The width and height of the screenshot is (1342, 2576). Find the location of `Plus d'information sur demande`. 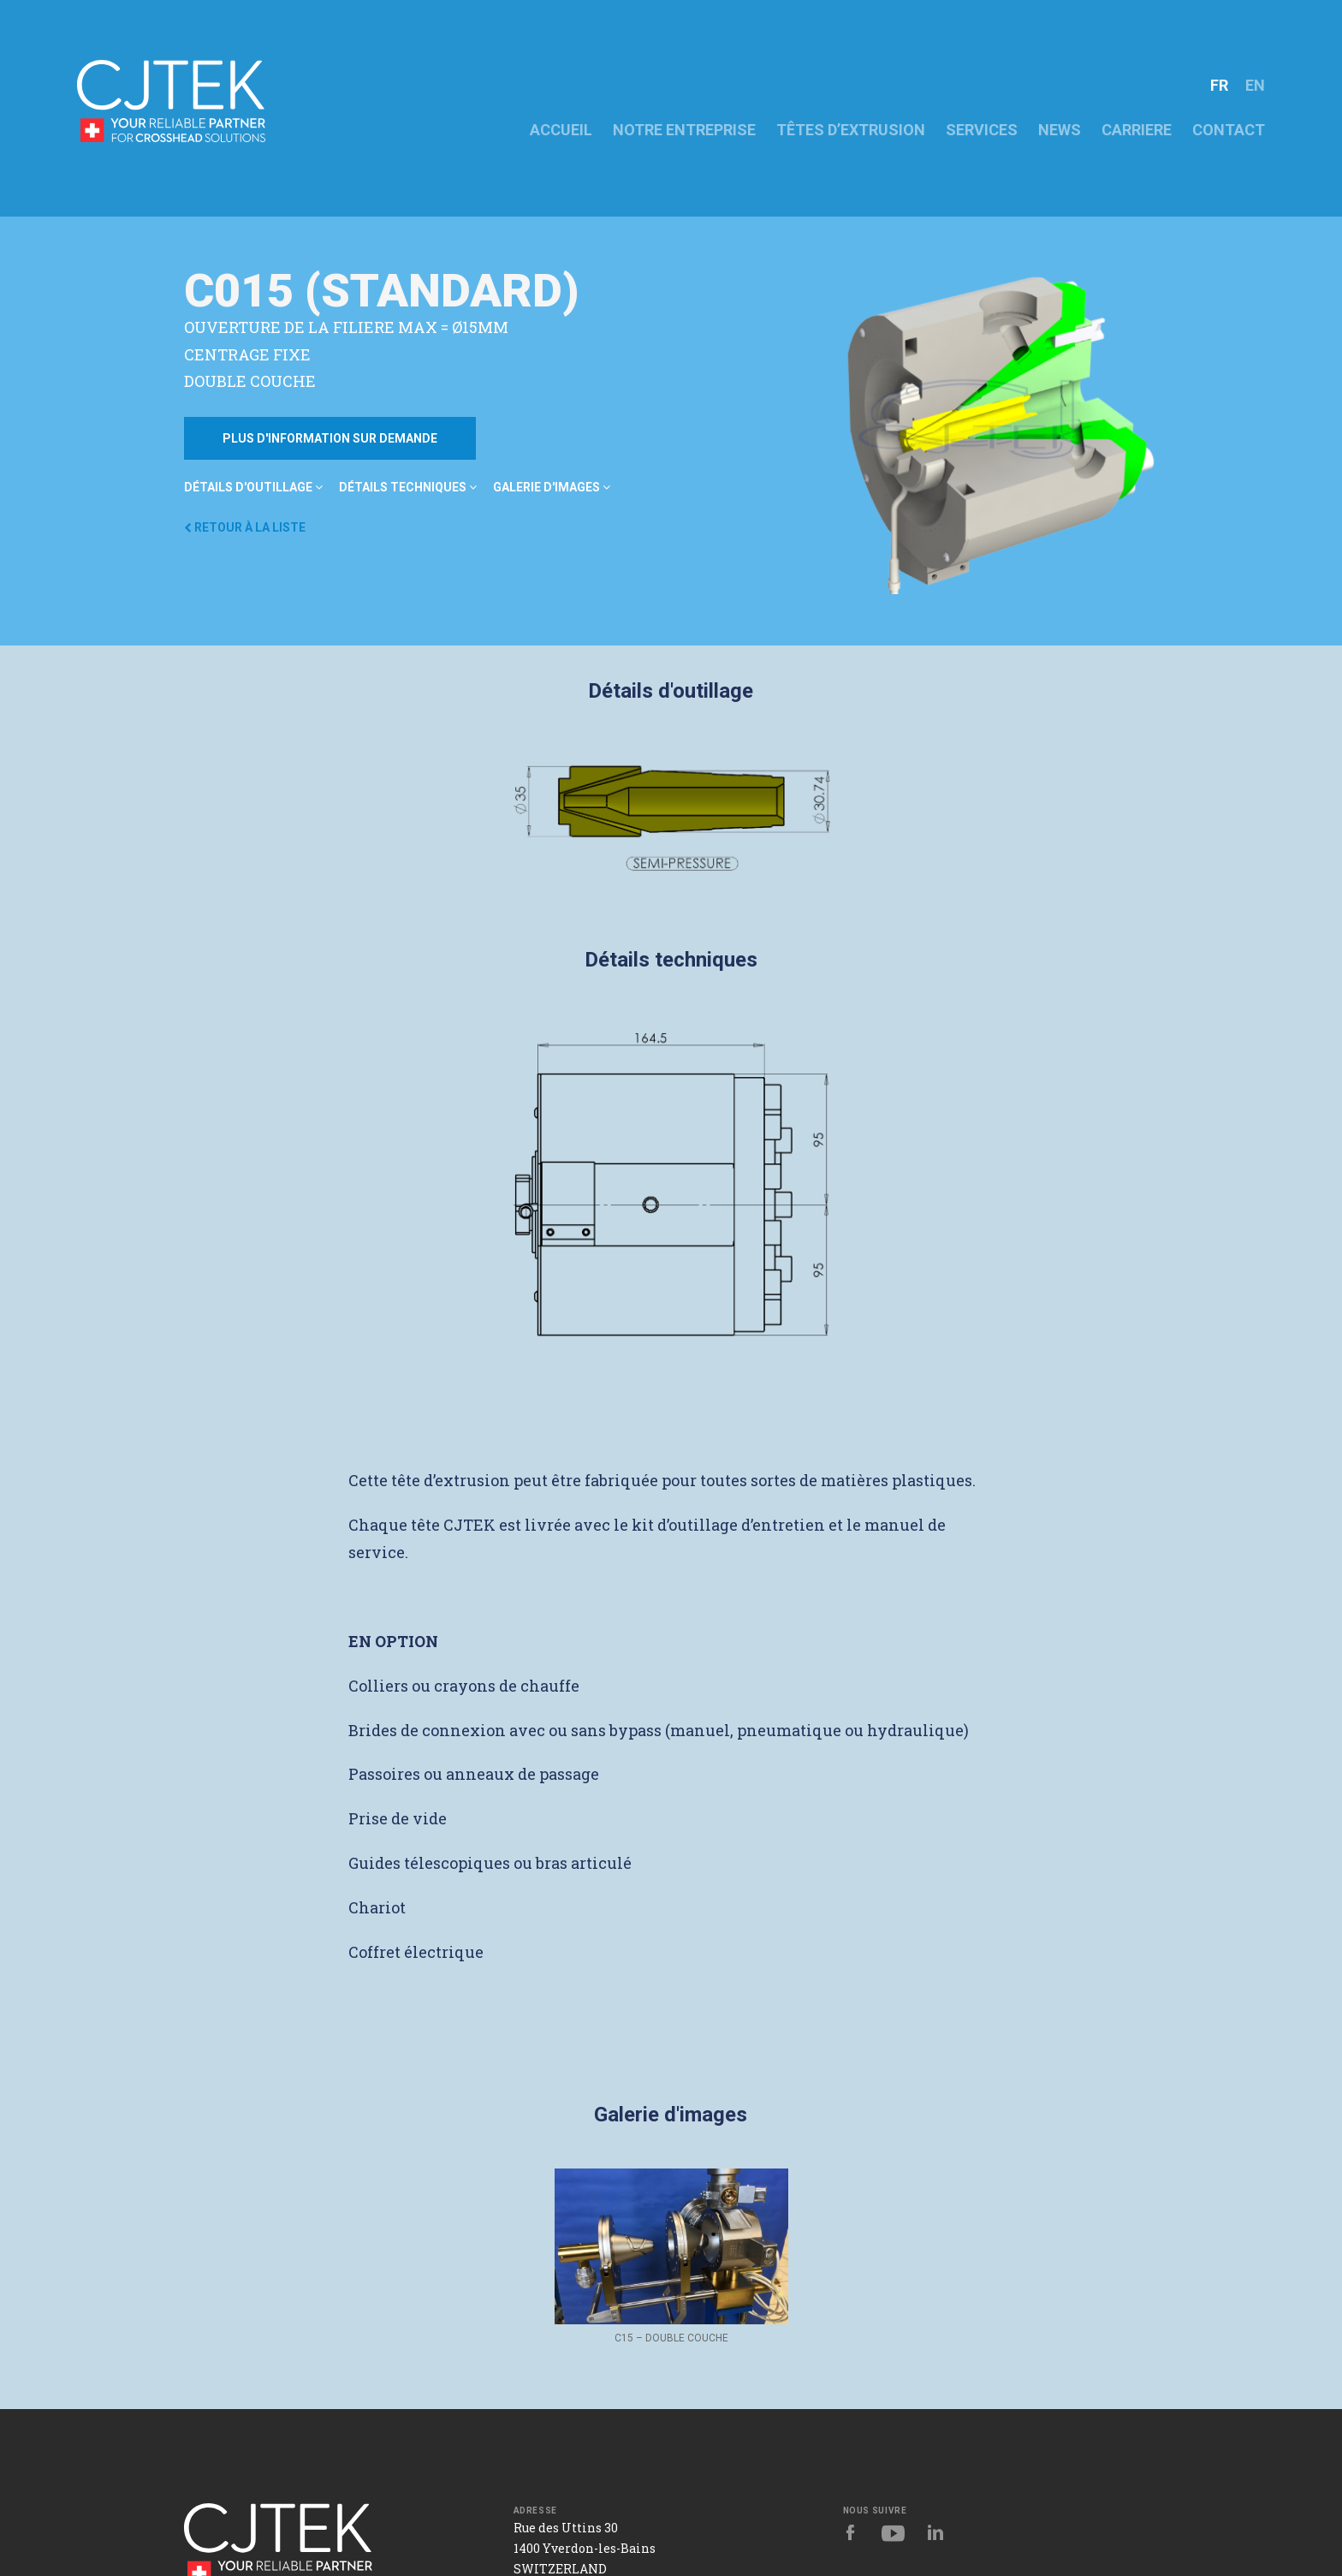

Plus d'information sur demande is located at coordinates (330, 438).